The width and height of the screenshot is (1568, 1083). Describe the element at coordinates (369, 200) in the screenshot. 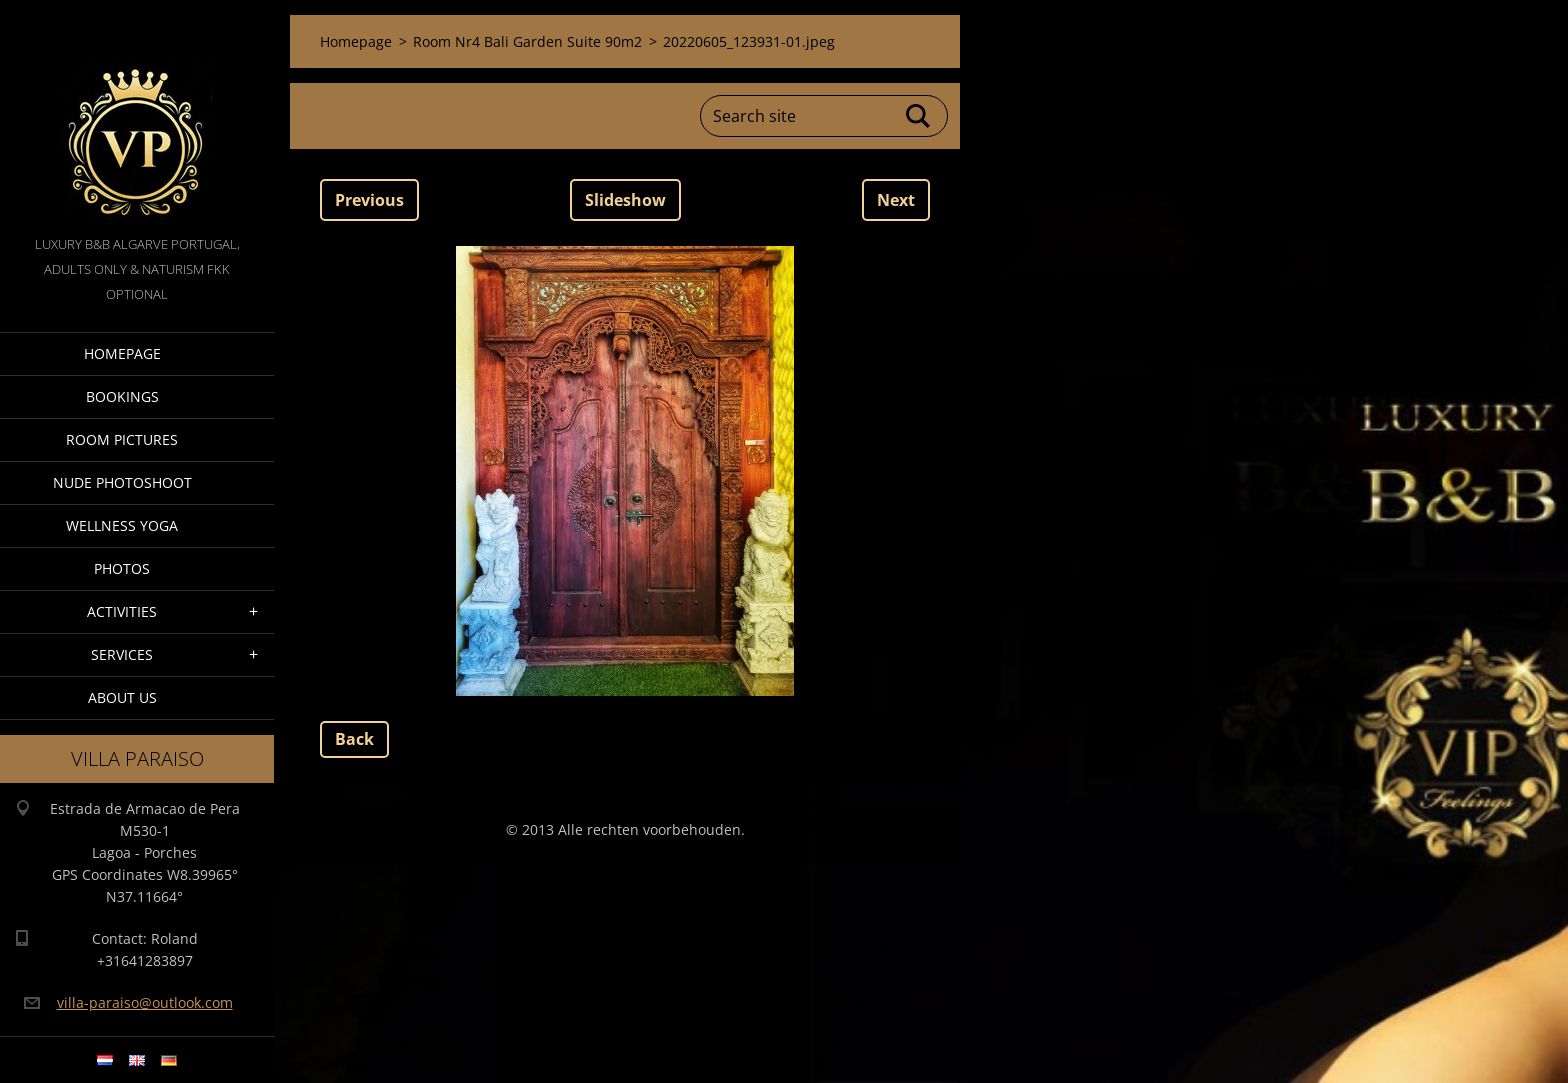

I see `Previous` at that location.